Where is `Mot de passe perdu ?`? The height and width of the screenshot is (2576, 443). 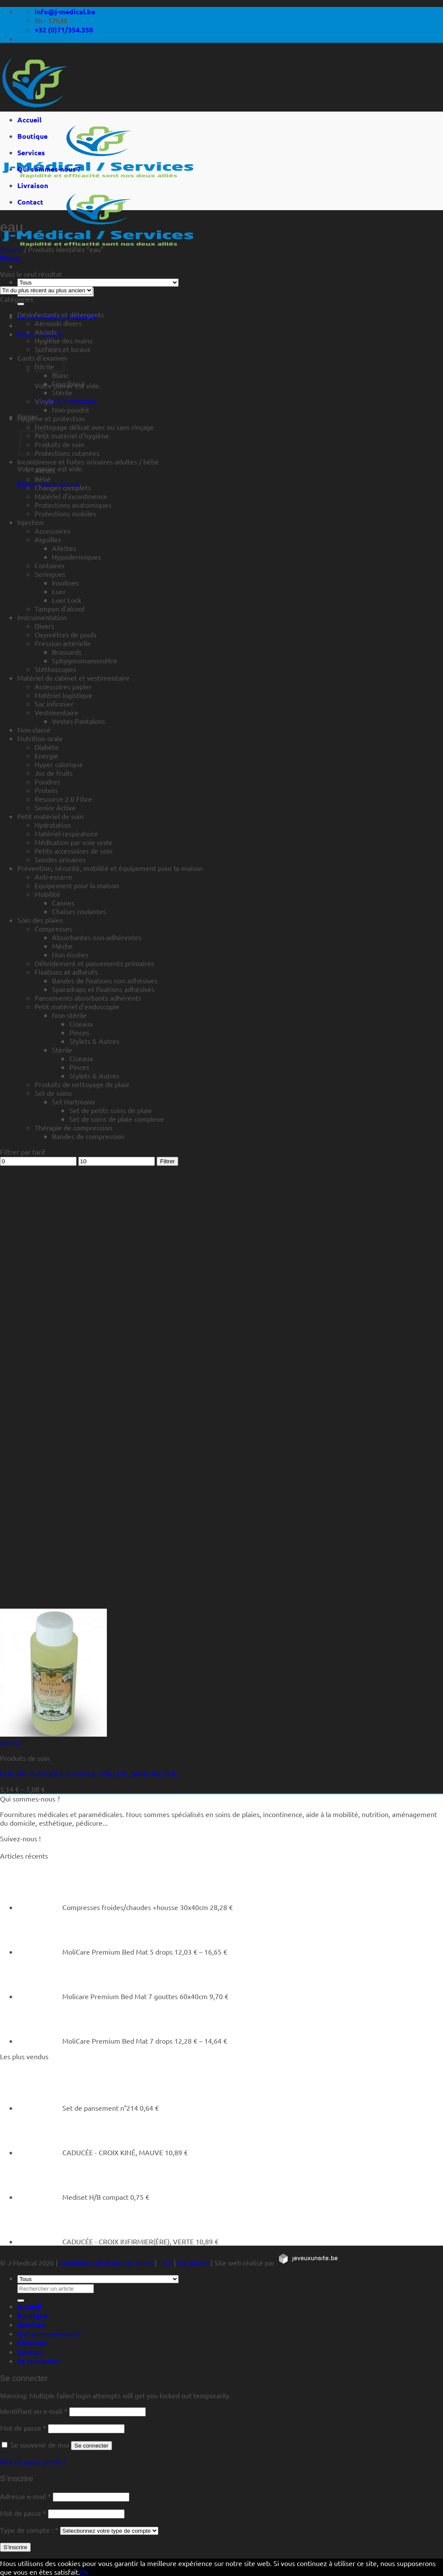 Mot de passe perdu ? is located at coordinates (32, 2461).